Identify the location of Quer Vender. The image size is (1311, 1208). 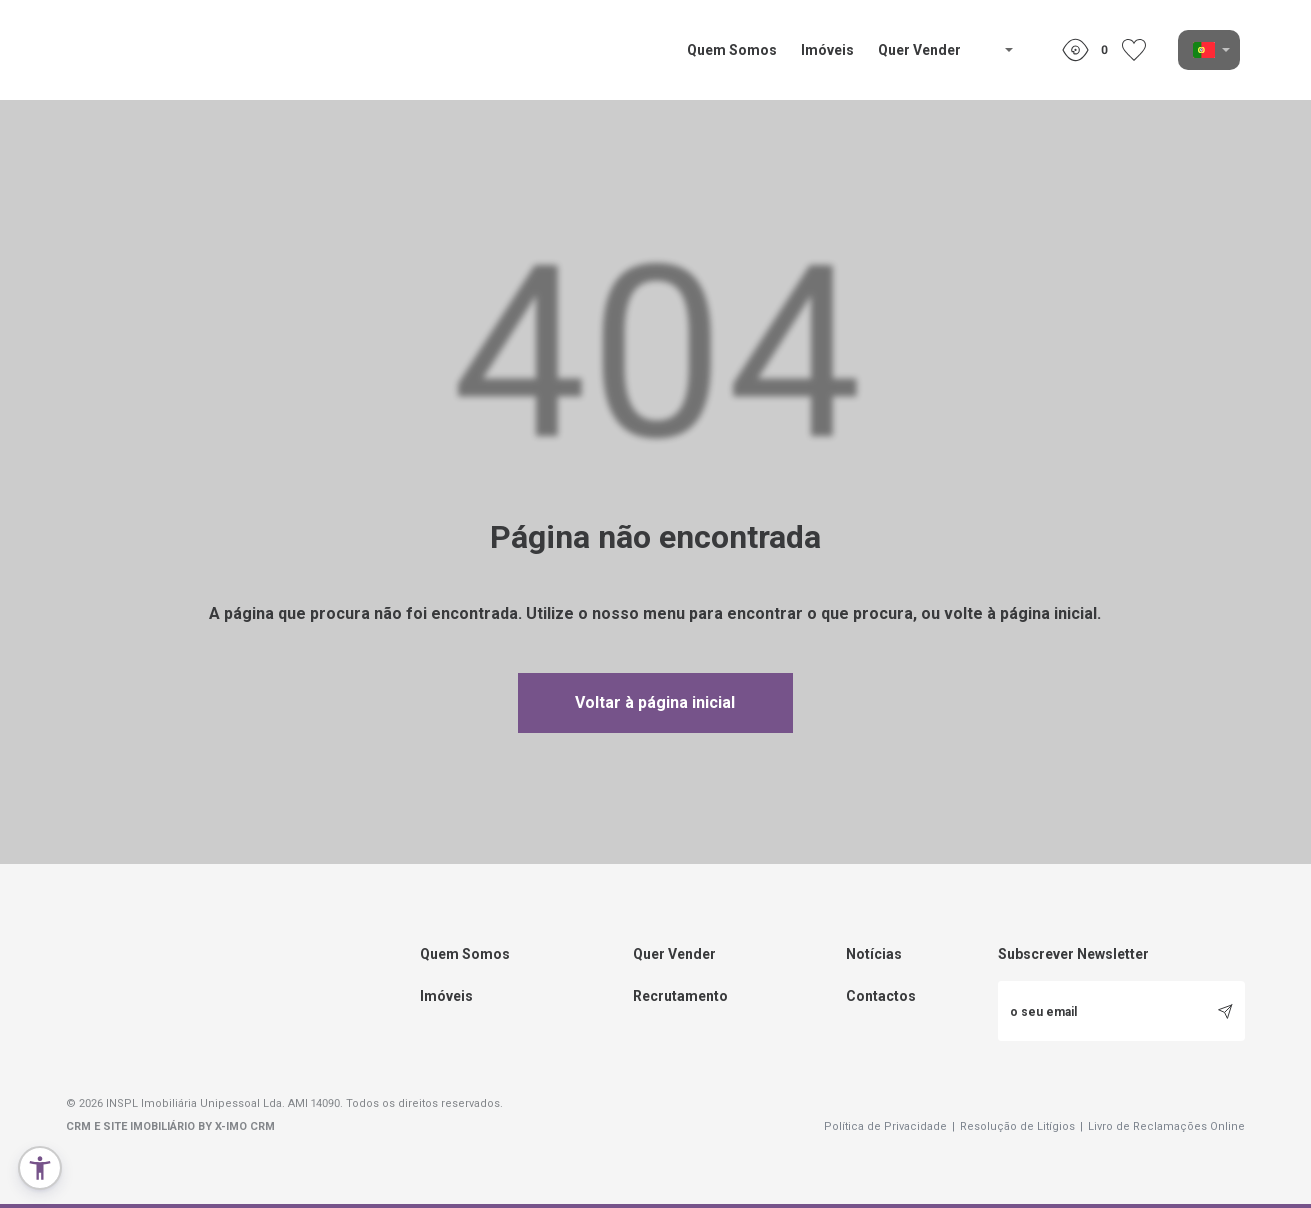
(919, 50).